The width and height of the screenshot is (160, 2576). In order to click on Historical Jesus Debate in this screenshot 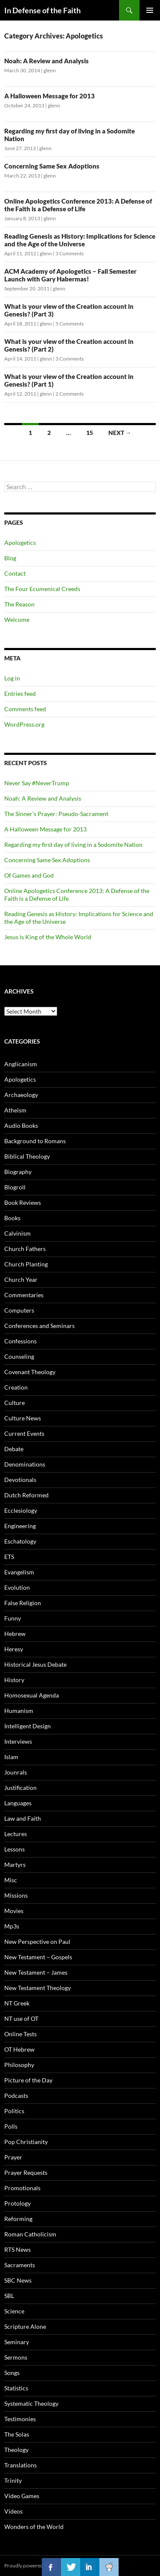, I will do `click(35, 1664)`.